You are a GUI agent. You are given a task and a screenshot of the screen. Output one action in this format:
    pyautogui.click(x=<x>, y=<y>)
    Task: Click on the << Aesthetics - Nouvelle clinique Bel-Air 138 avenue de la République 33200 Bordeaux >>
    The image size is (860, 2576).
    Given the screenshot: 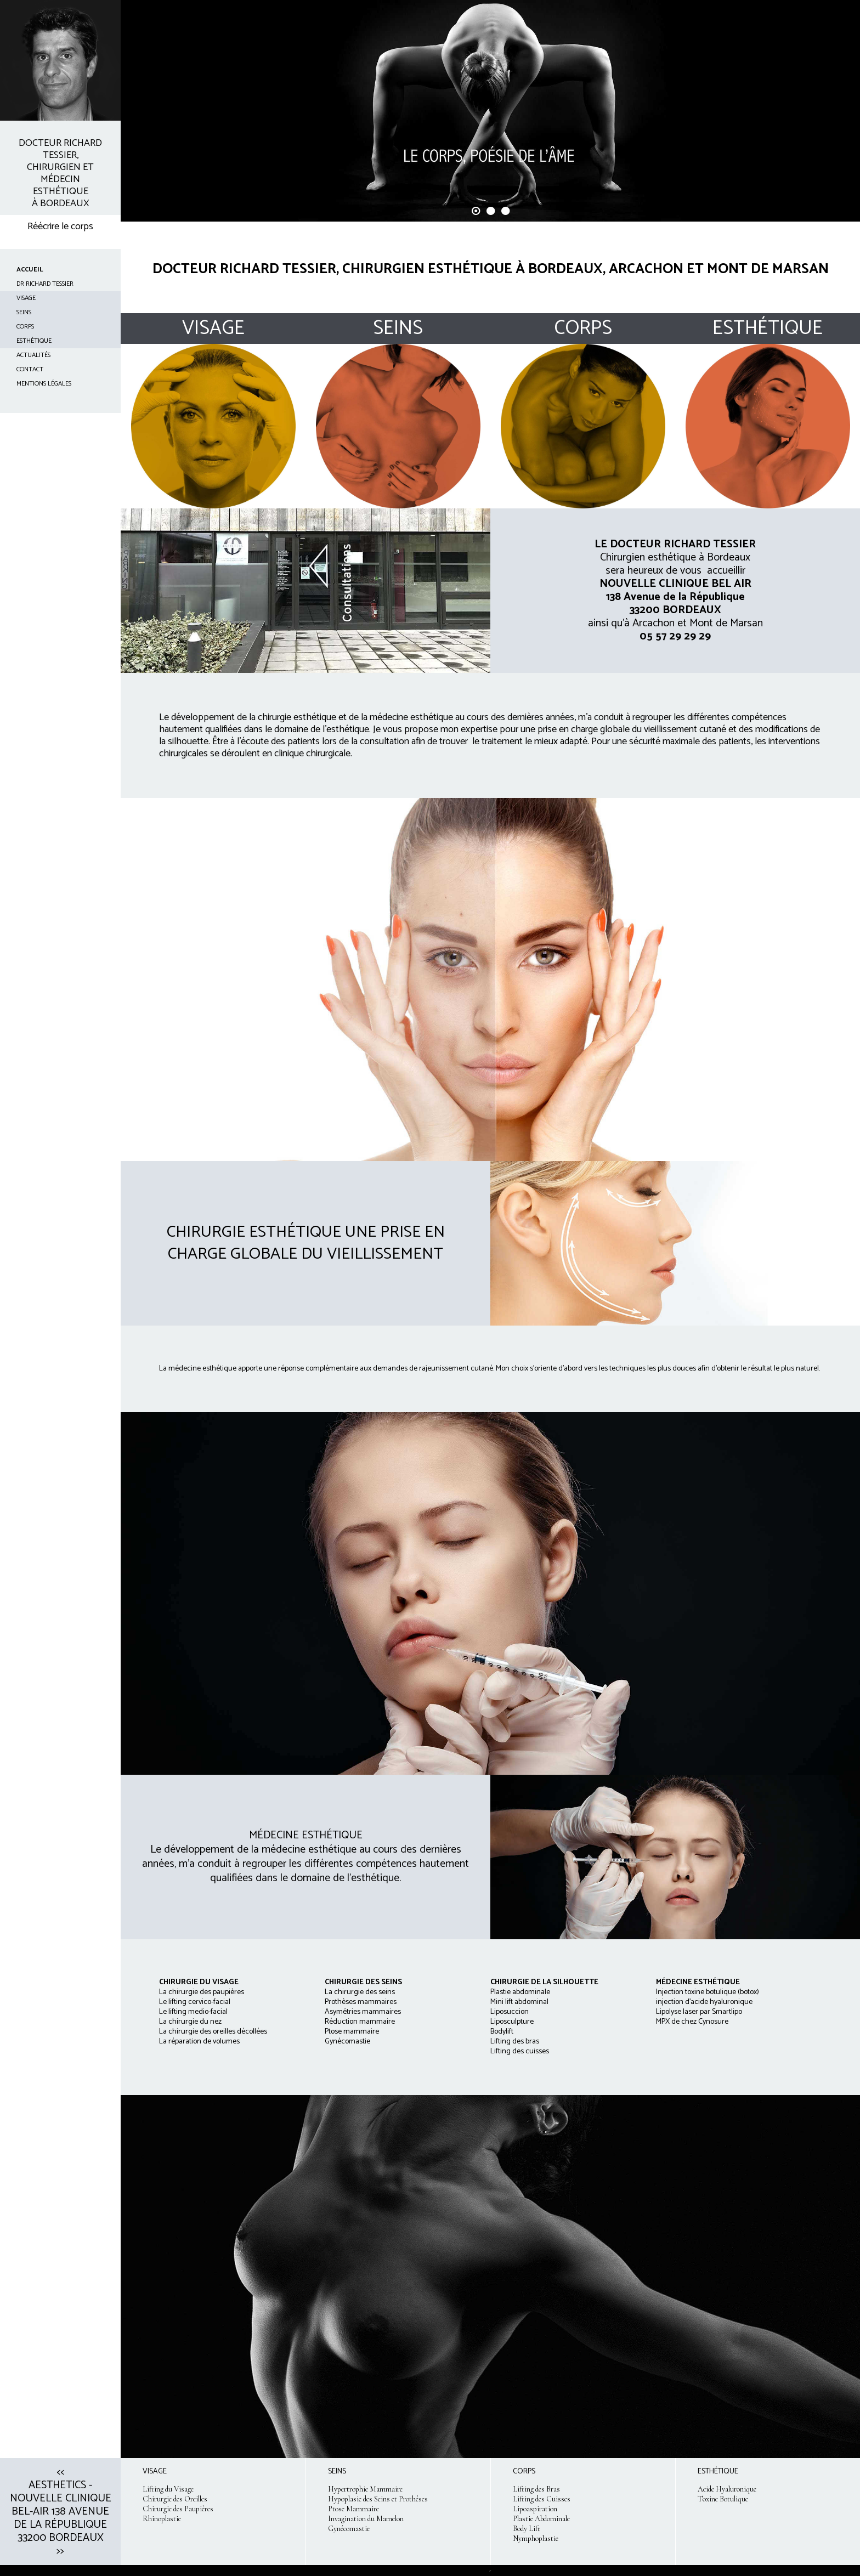 What is the action you would take?
    pyautogui.click(x=60, y=2511)
    